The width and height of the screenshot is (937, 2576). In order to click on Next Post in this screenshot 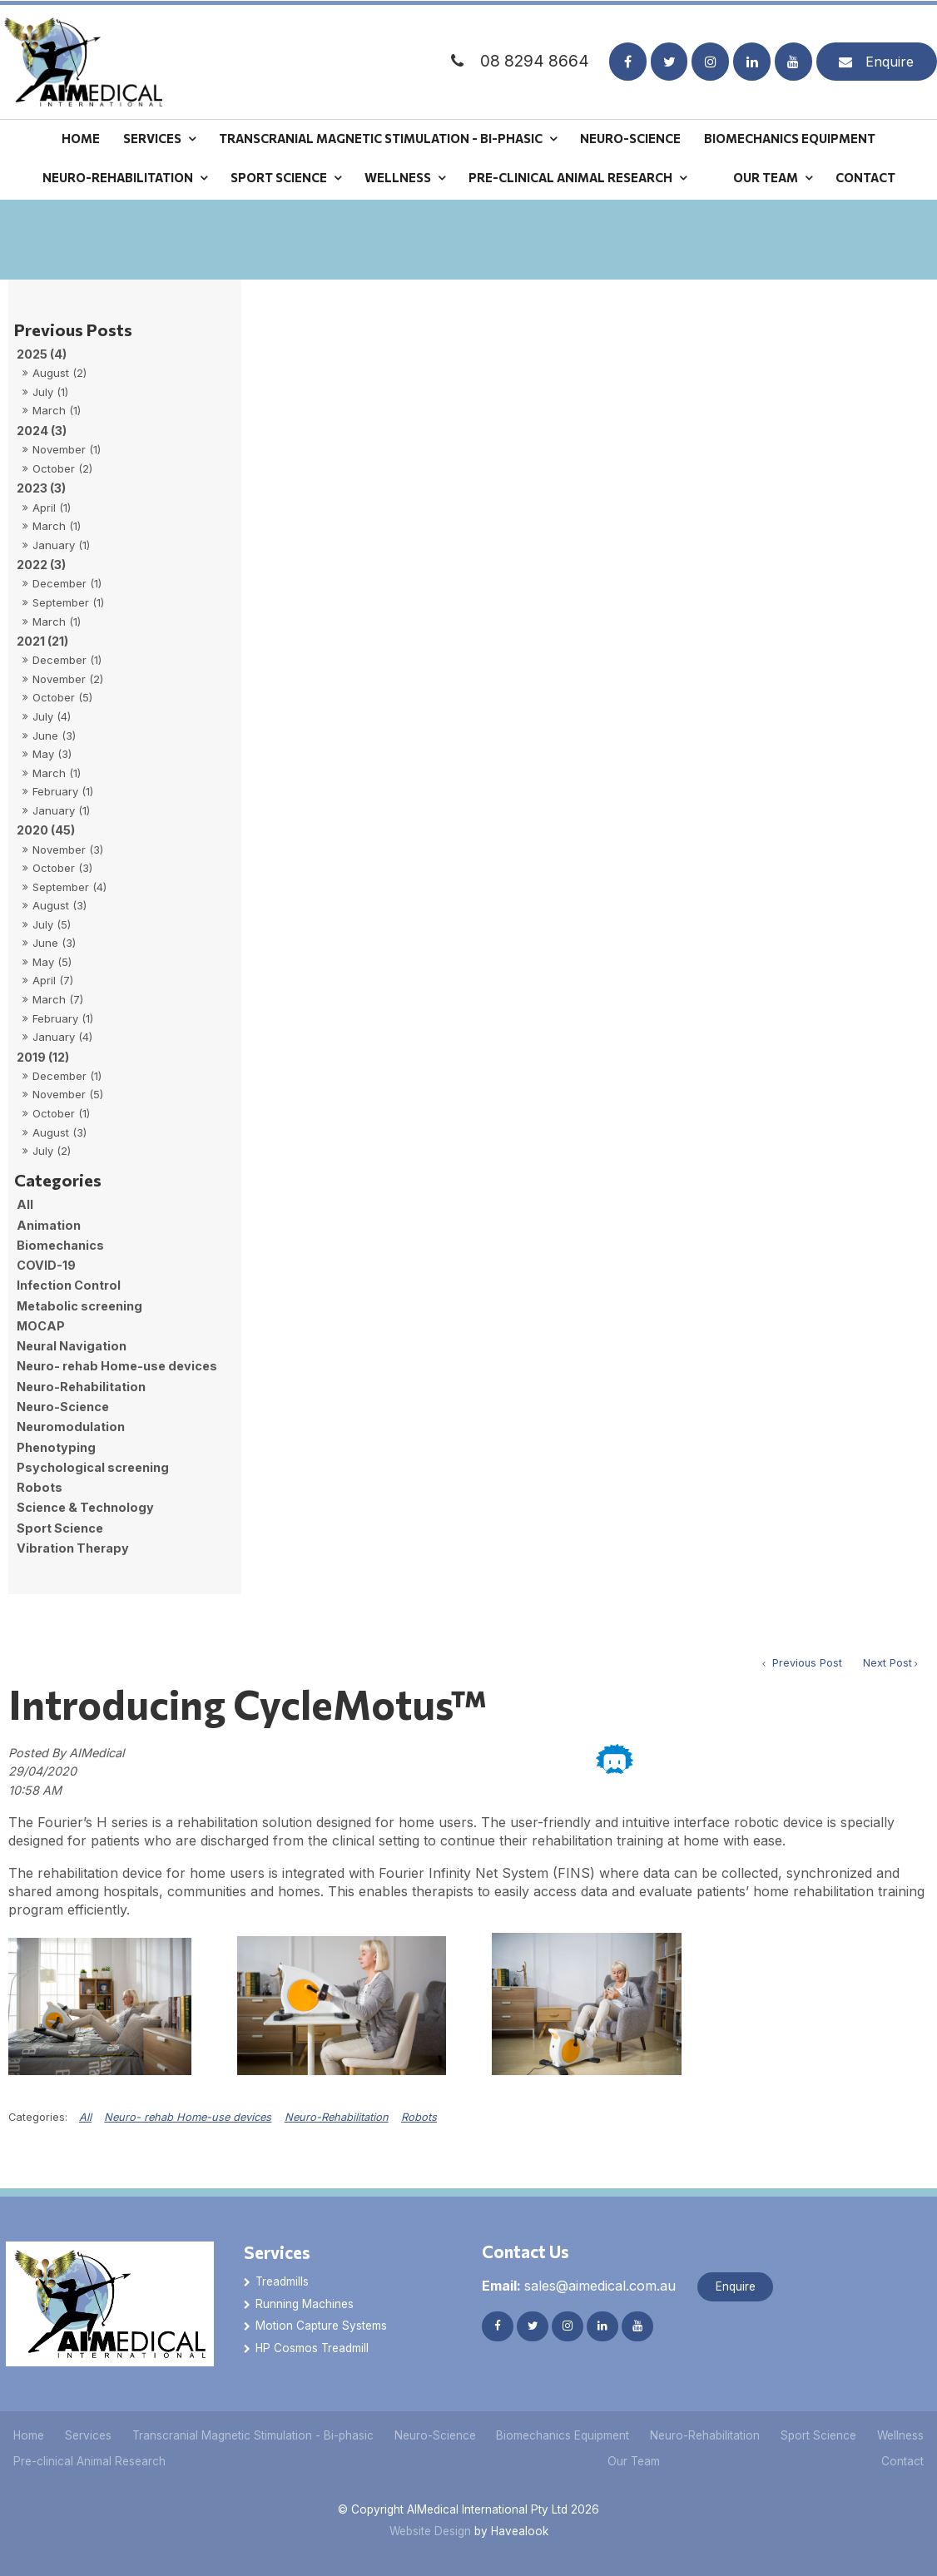, I will do `click(887, 1663)`.